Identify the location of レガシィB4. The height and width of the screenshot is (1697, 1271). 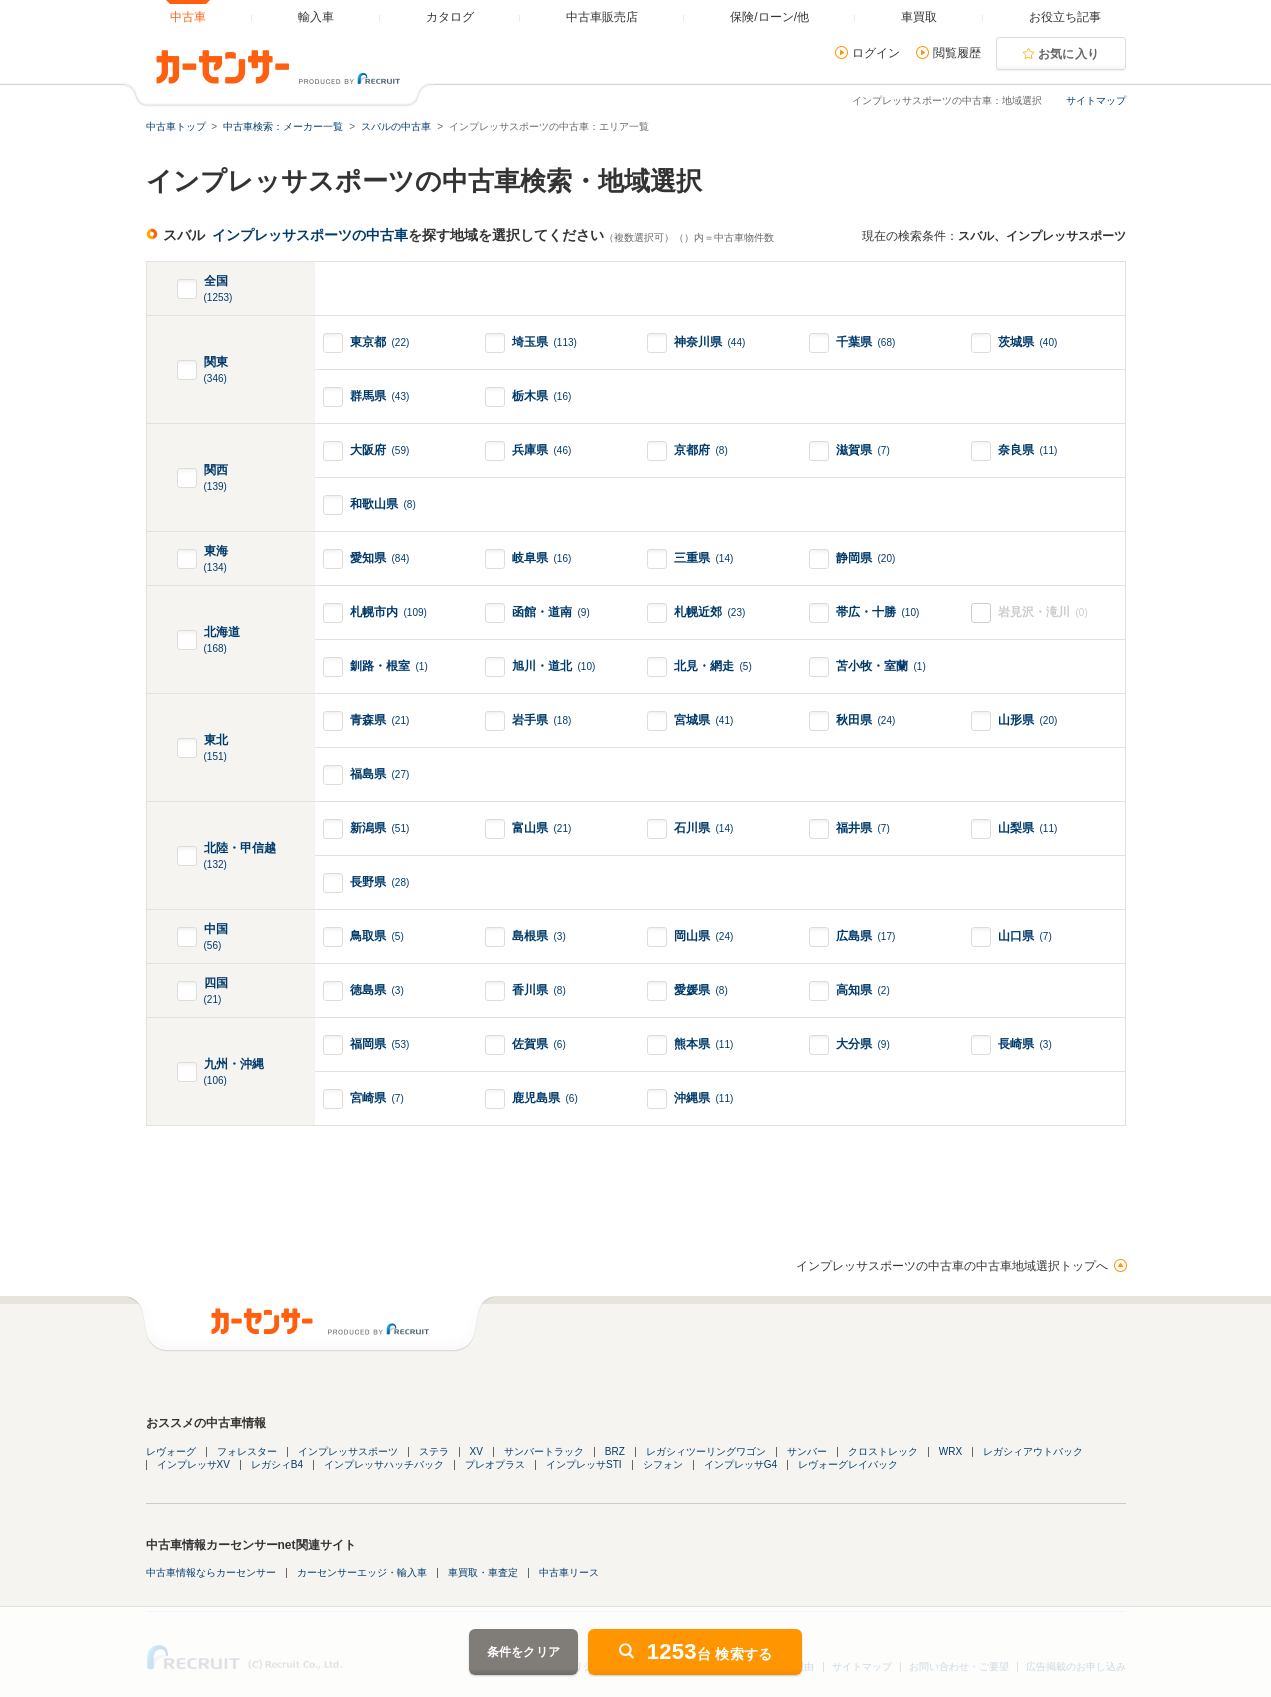
(277, 1464).